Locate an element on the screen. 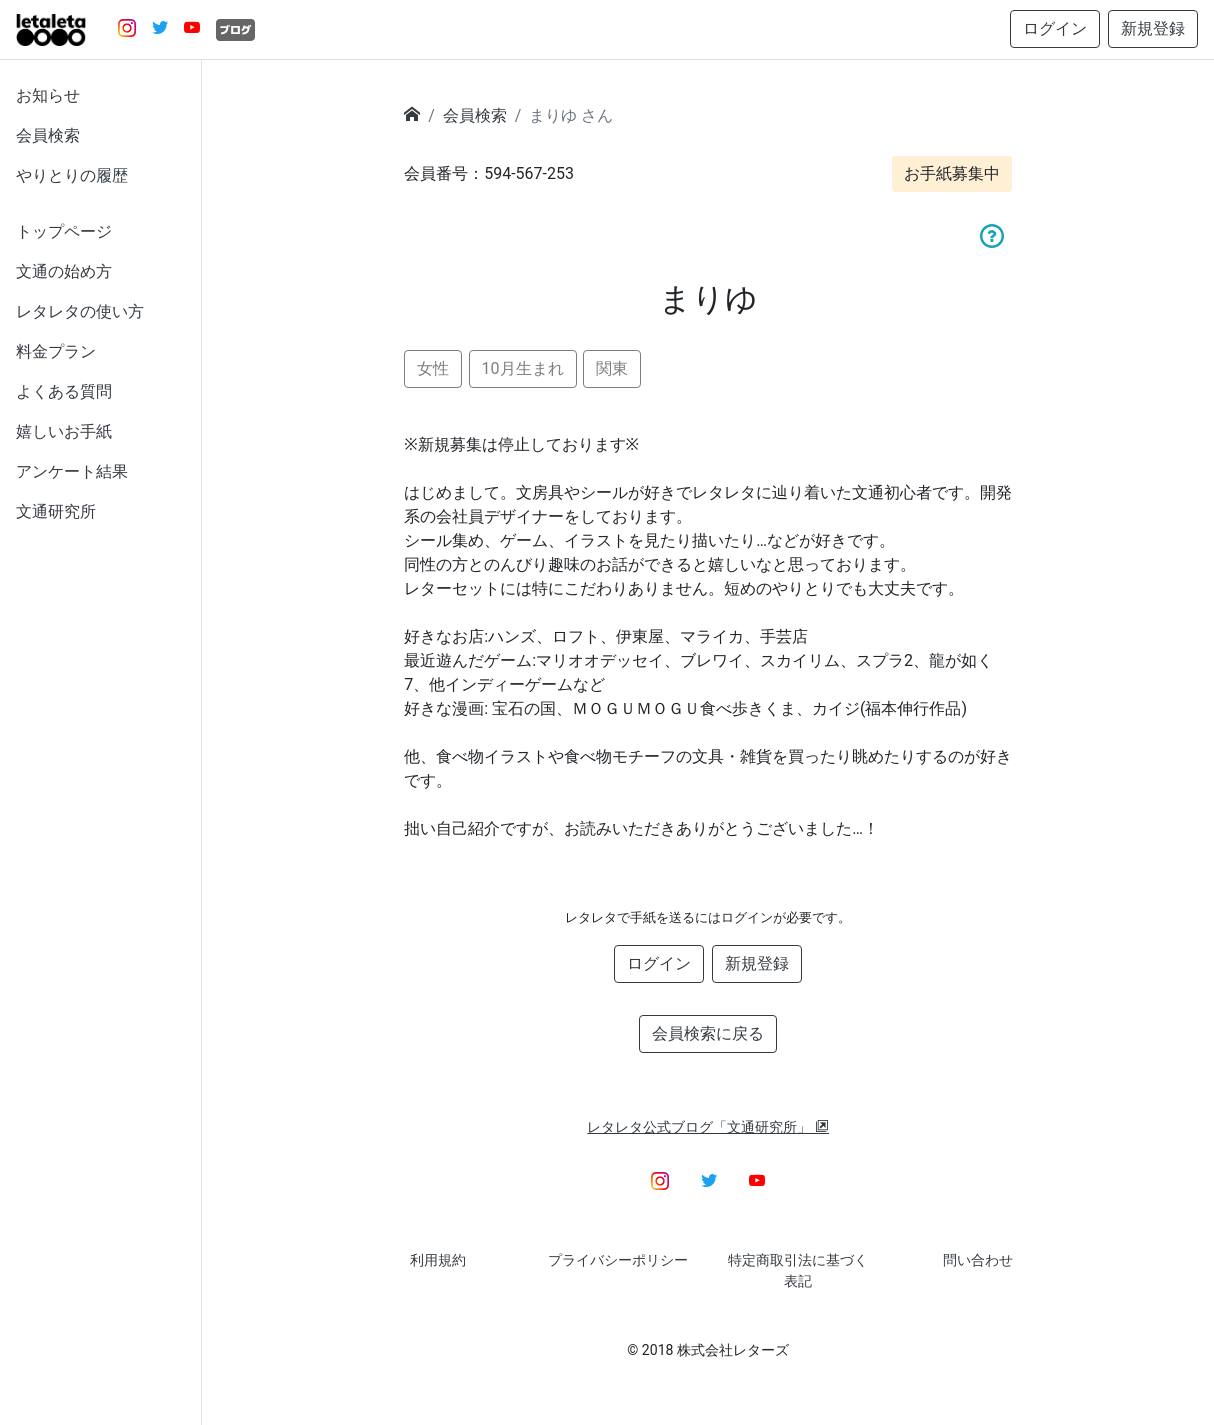 The width and height of the screenshot is (1214, 1425). 嬉しいお手紙 is located at coordinates (64, 431).